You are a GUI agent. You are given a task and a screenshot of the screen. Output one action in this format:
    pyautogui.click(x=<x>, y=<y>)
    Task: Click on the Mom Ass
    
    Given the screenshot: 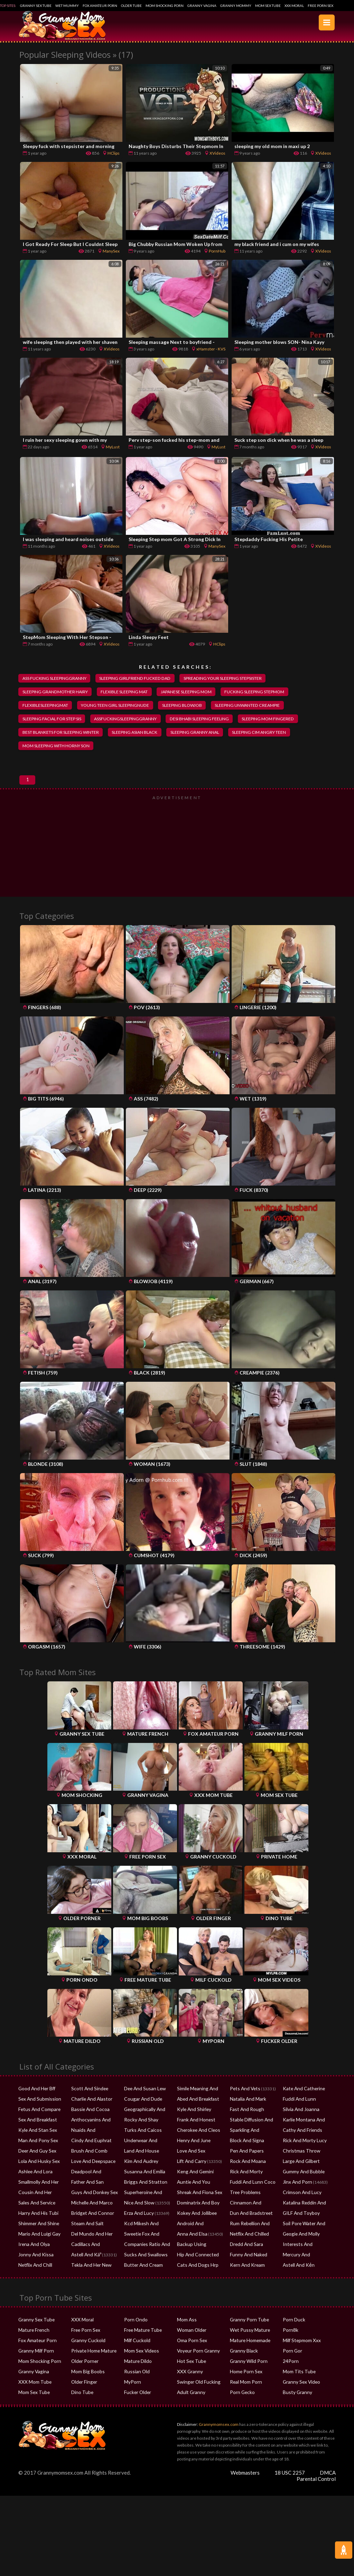 What is the action you would take?
    pyautogui.click(x=186, y=2330)
    